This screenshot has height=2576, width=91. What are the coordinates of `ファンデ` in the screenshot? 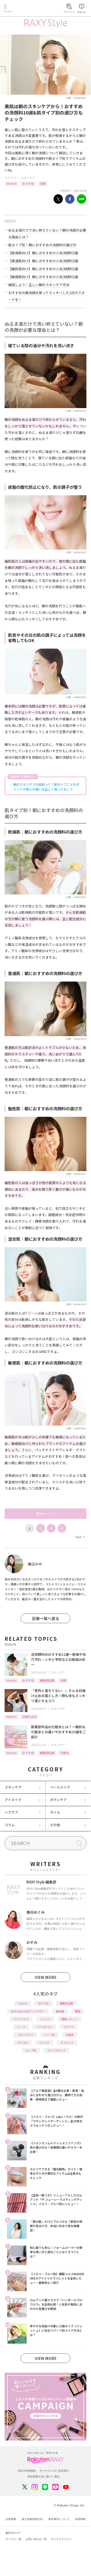 It's located at (44, 2043).